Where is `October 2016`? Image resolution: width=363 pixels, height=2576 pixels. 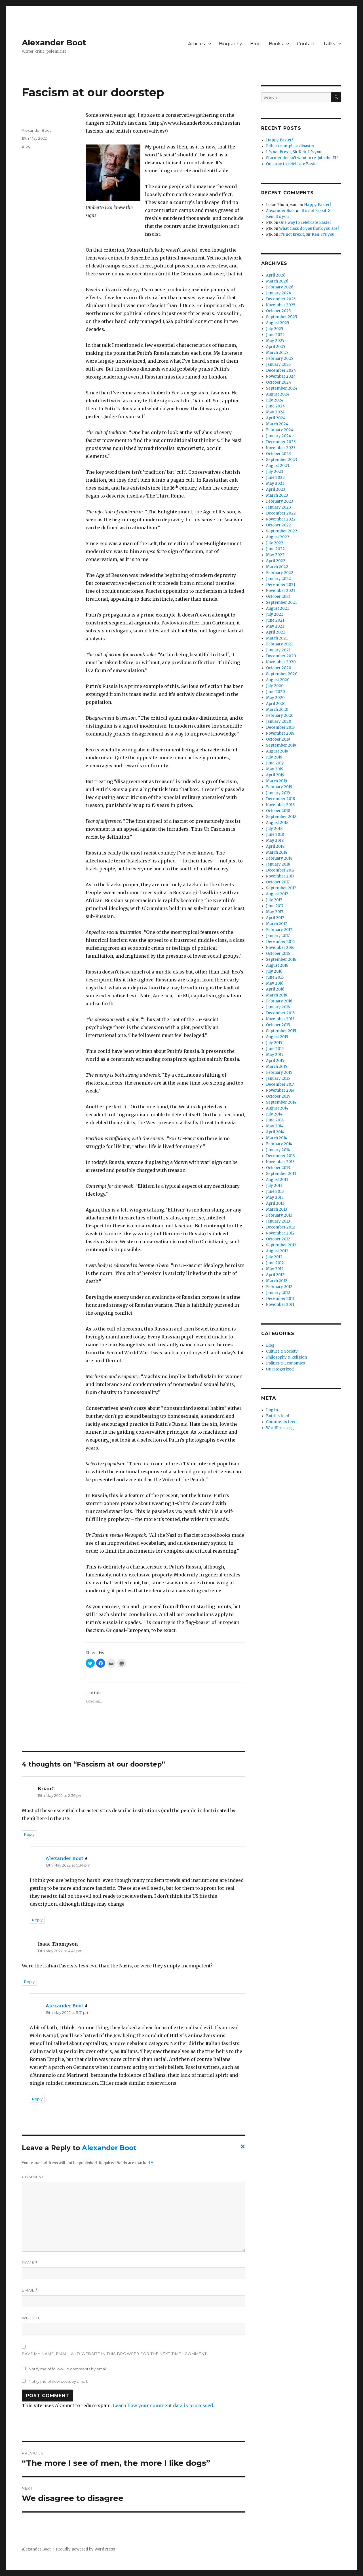 October 2016 is located at coordinates (278, 953).